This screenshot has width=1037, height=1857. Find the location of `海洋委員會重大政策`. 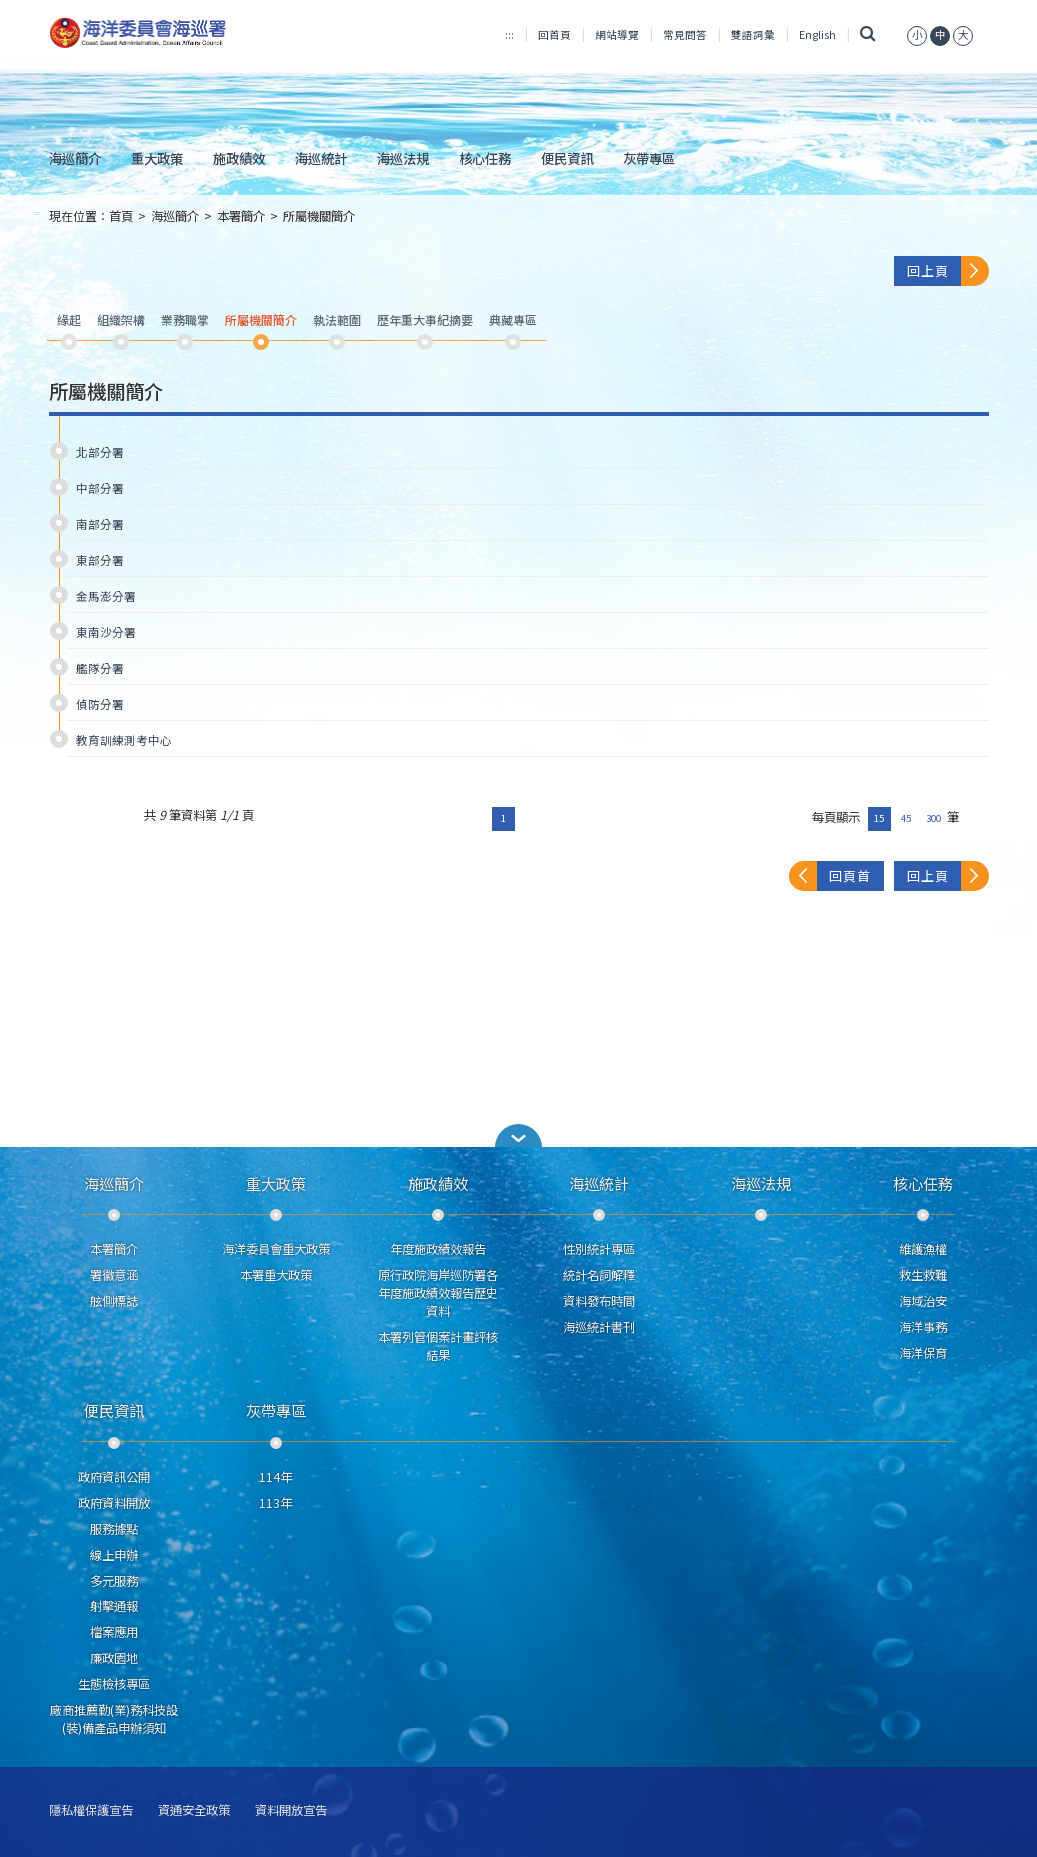

海洋委員會重大政策 is located at coordinates (276, 1249).